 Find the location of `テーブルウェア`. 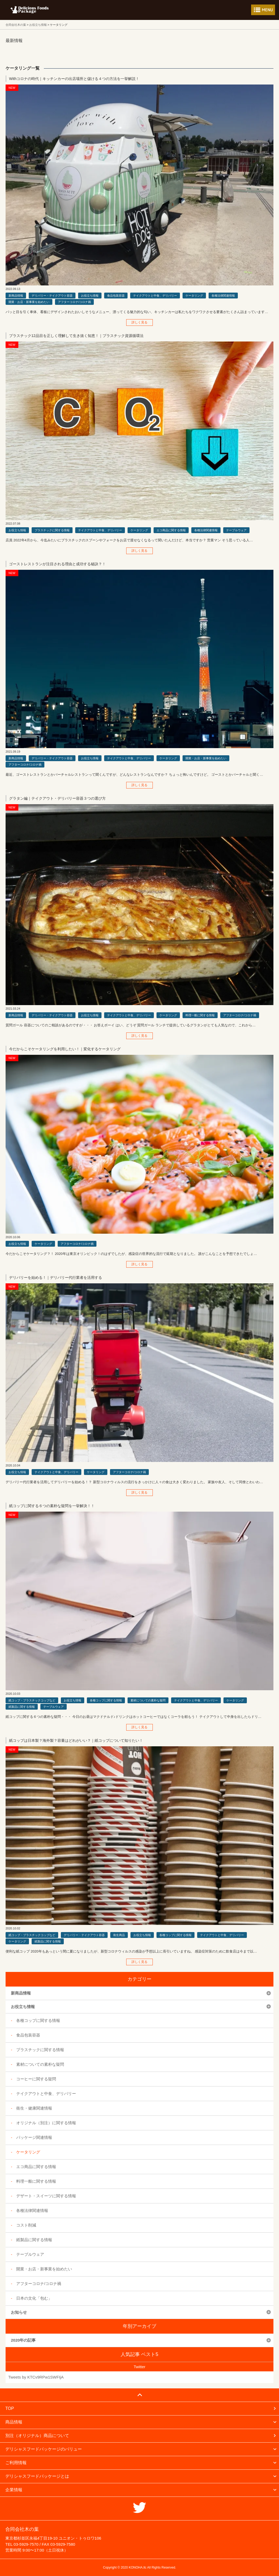

テーブルウェア is located at coordinates (236, 530).